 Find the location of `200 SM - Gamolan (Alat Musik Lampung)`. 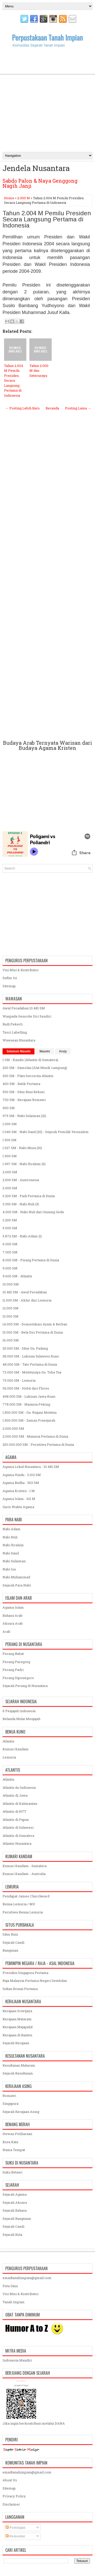

200 SM - Gamolan (Alat Musik Lampung) is located at coordinates (35, 1067).